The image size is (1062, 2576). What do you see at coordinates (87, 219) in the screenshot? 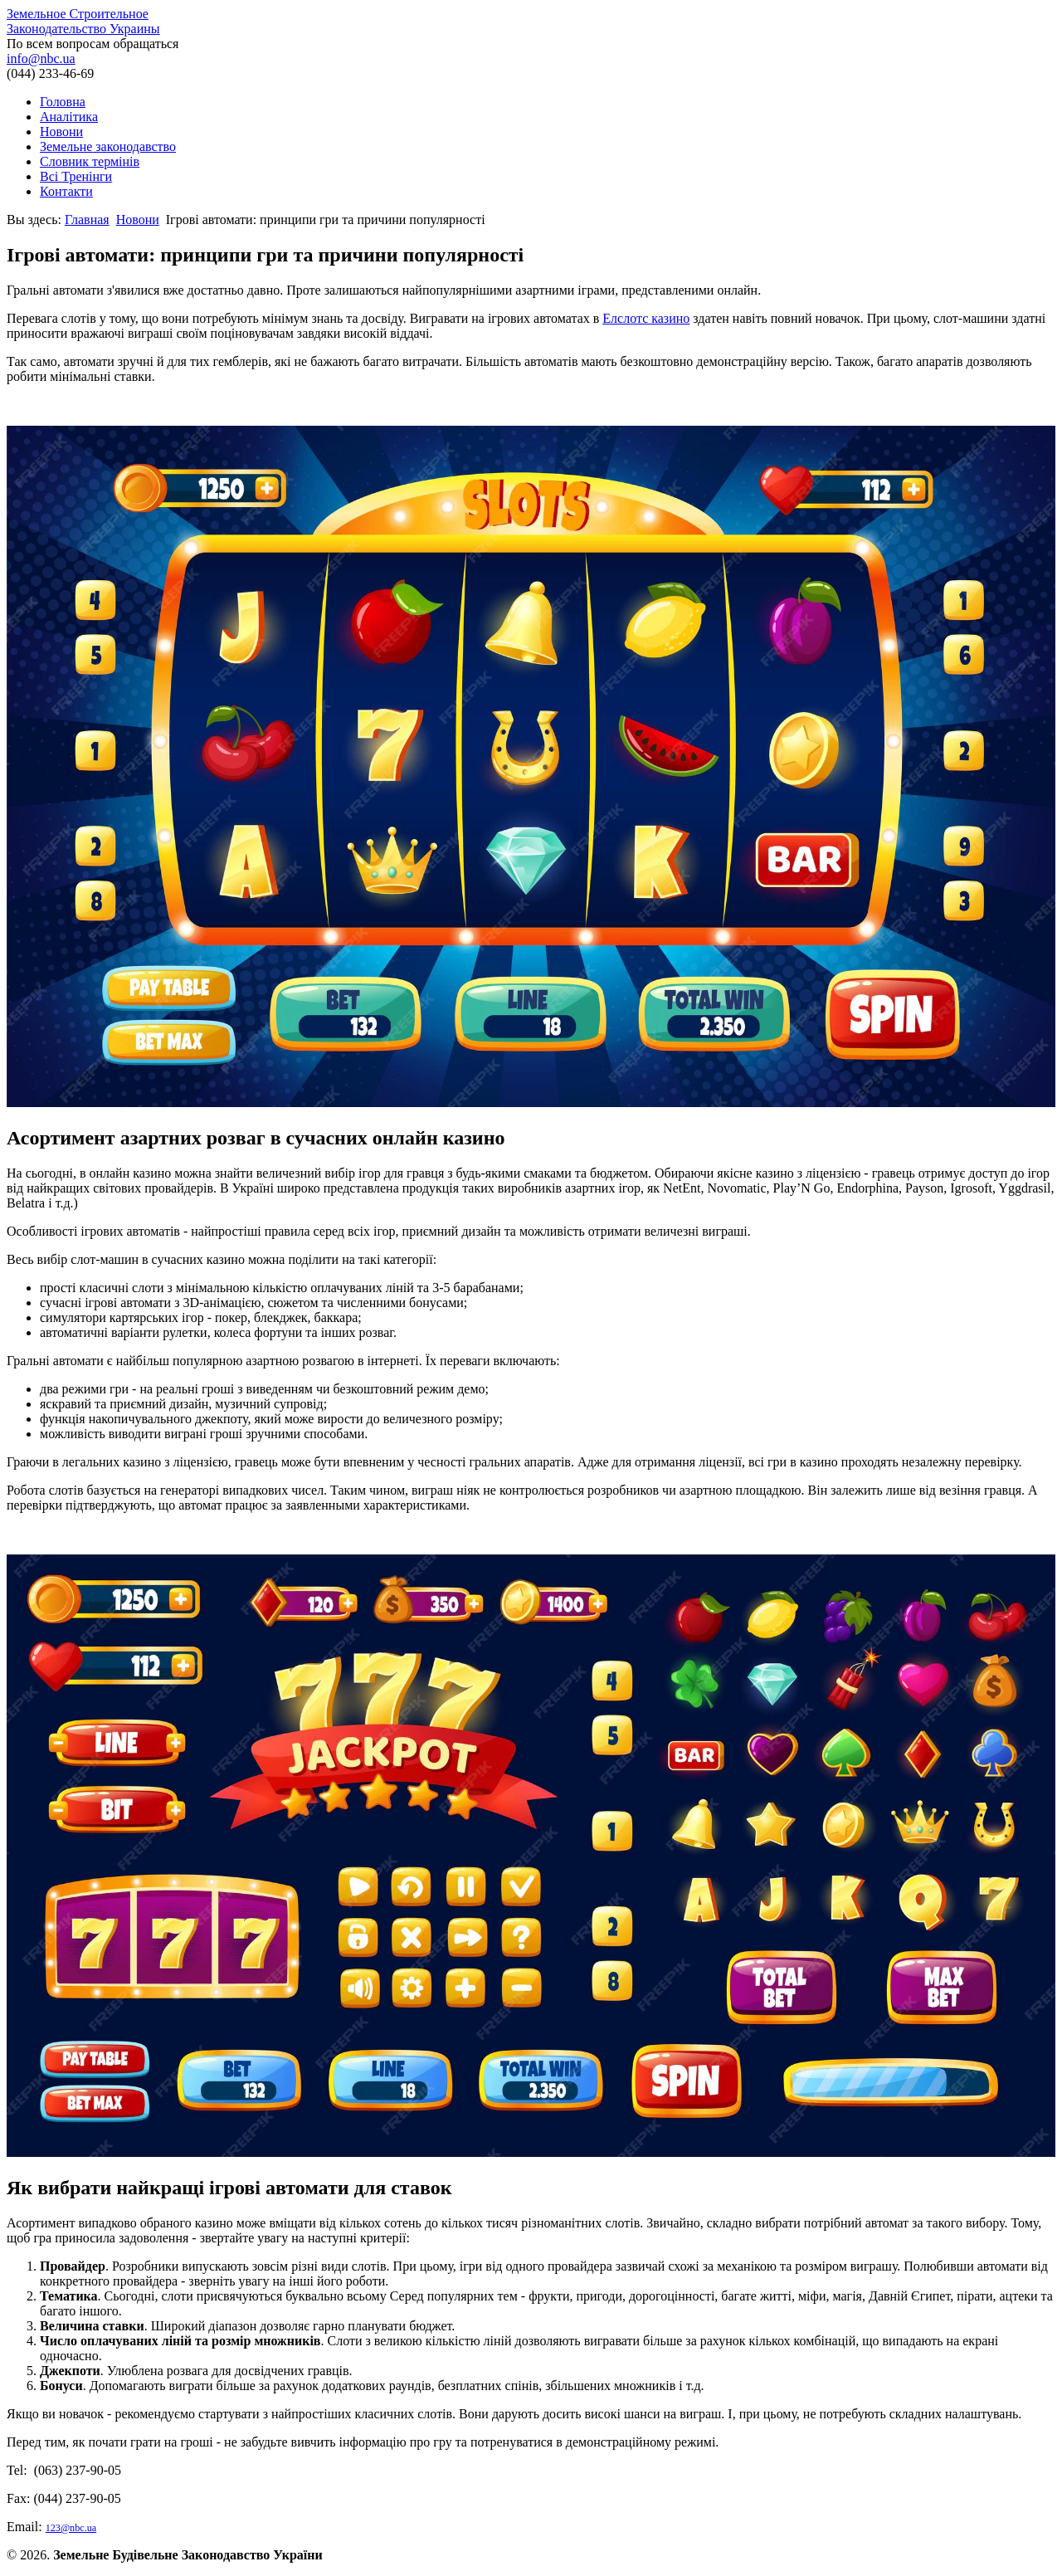
I see `Главная` at bounding box center [87, 219].